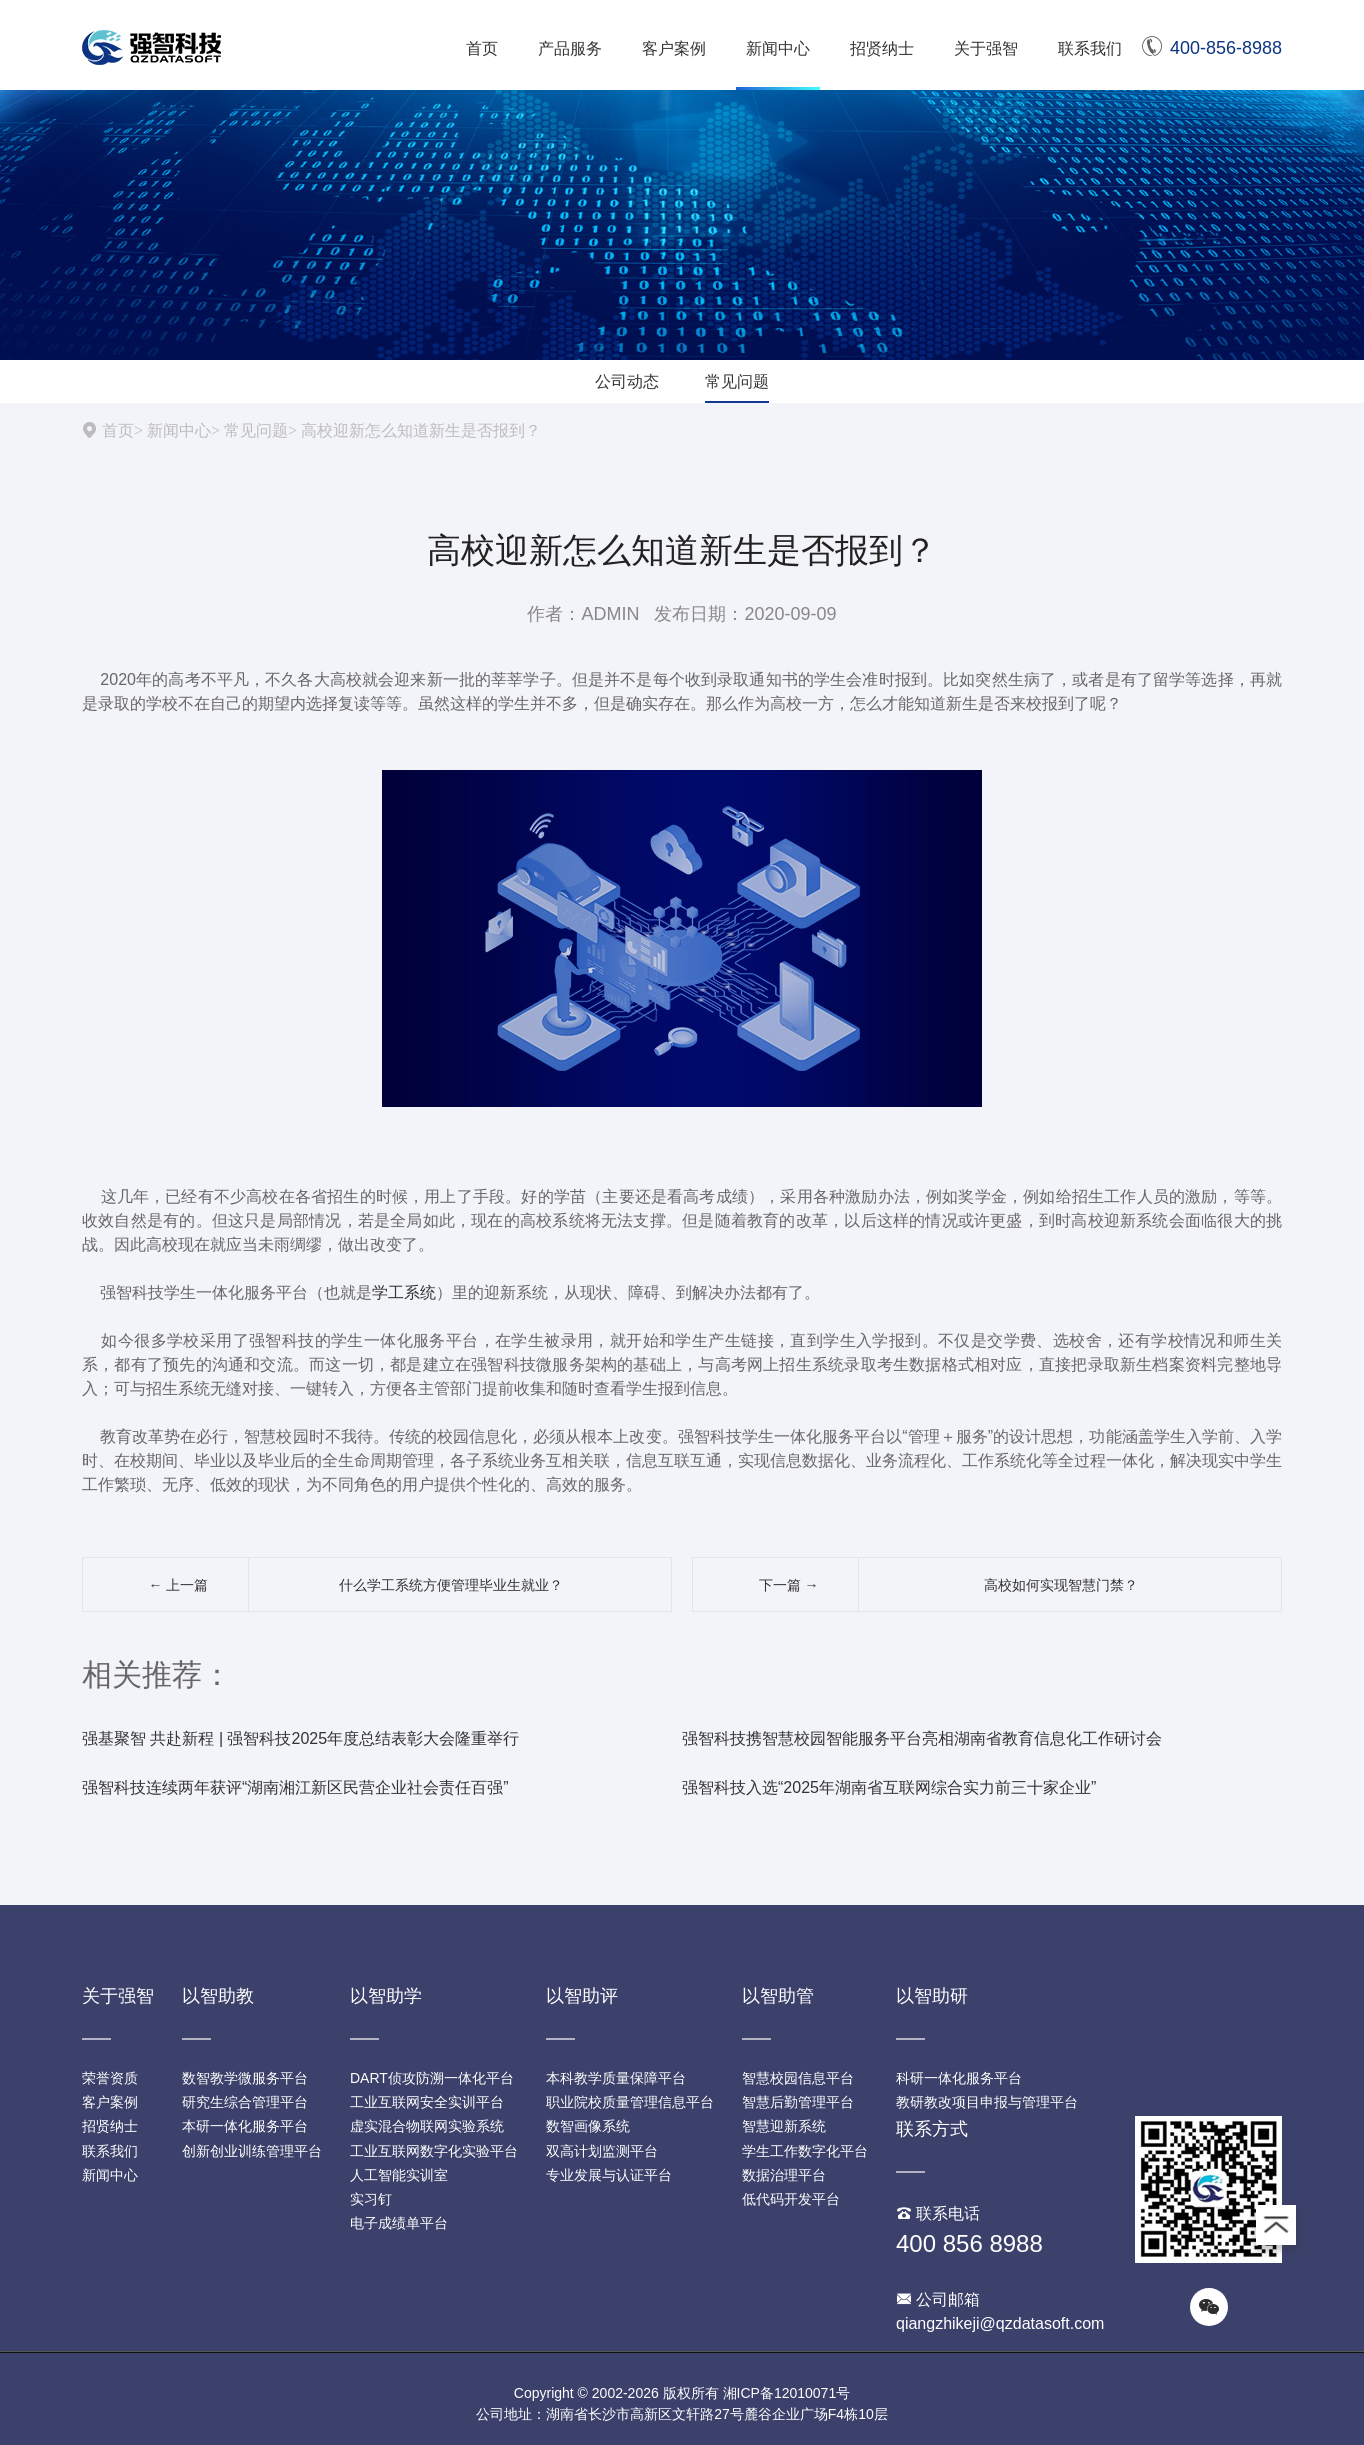 This screenshot has height=2445, width=1364. I want to click on 公司动态, so click(627, 381).